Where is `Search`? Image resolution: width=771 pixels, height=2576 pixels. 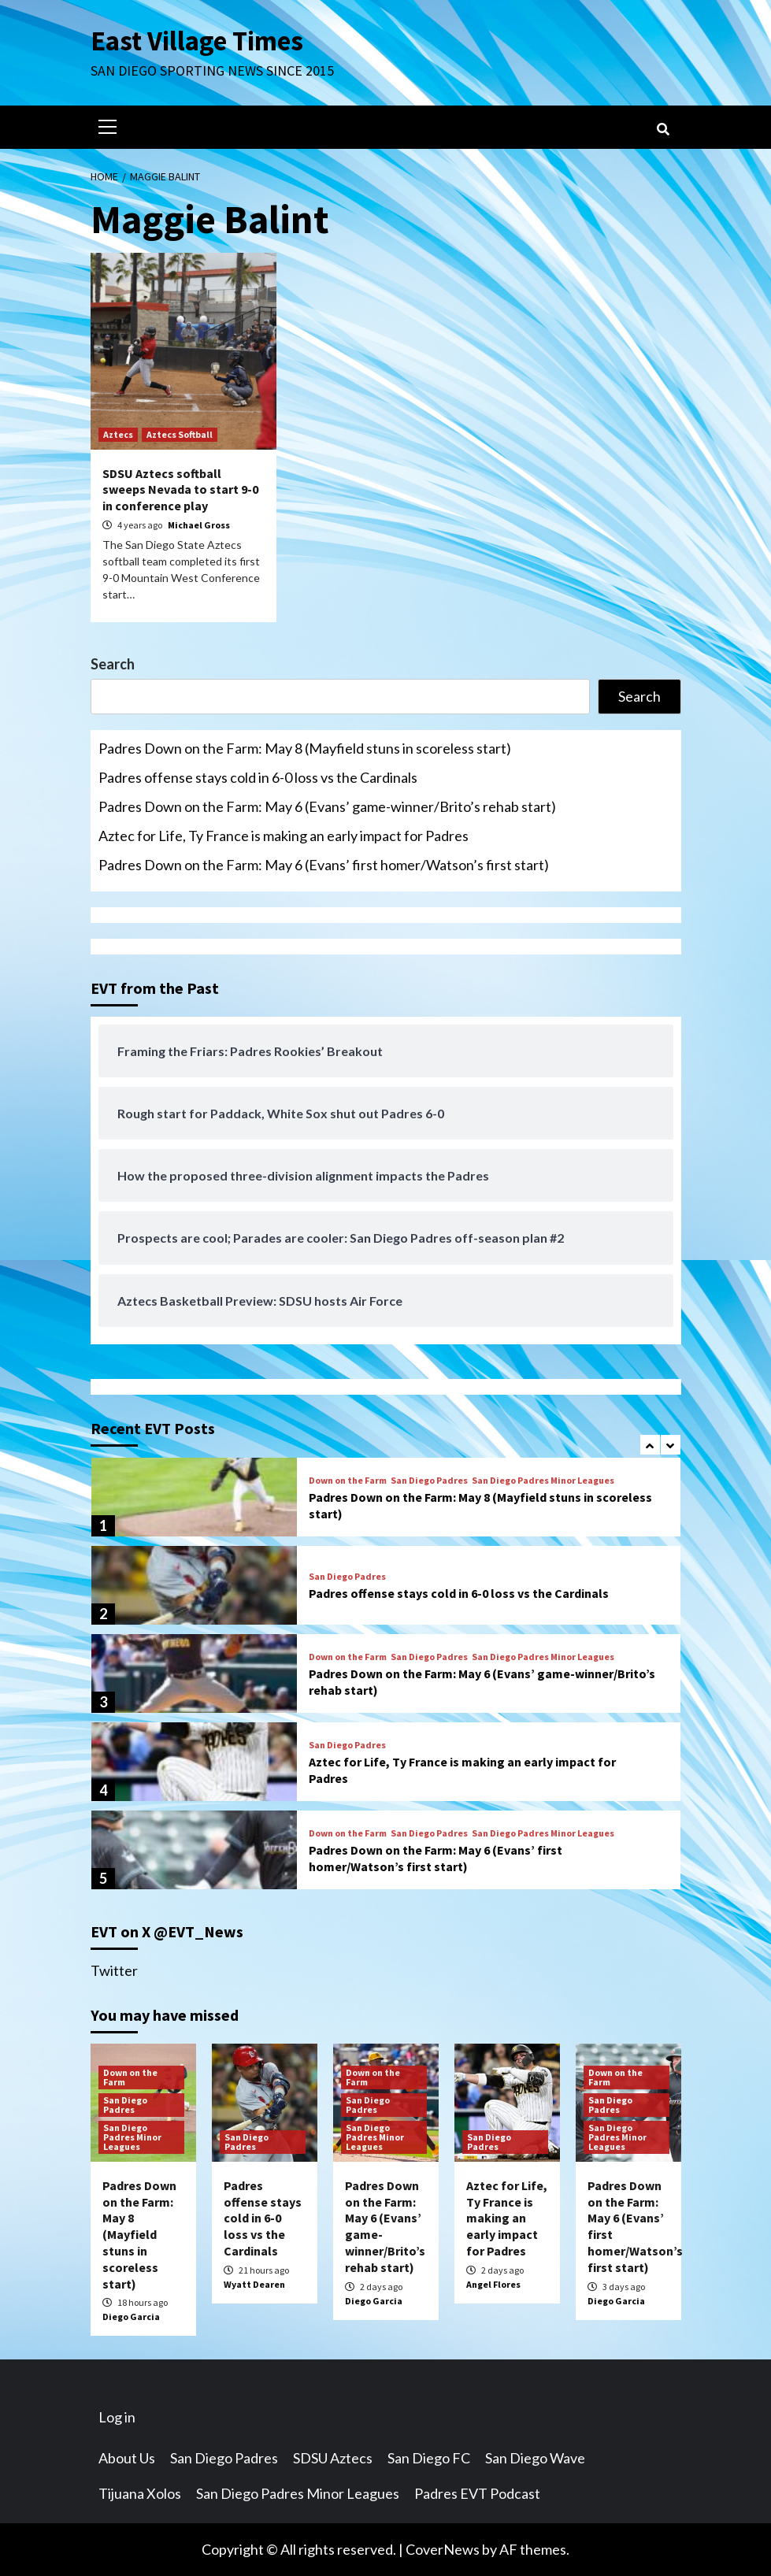
Search is located at coordinates (113, 664).